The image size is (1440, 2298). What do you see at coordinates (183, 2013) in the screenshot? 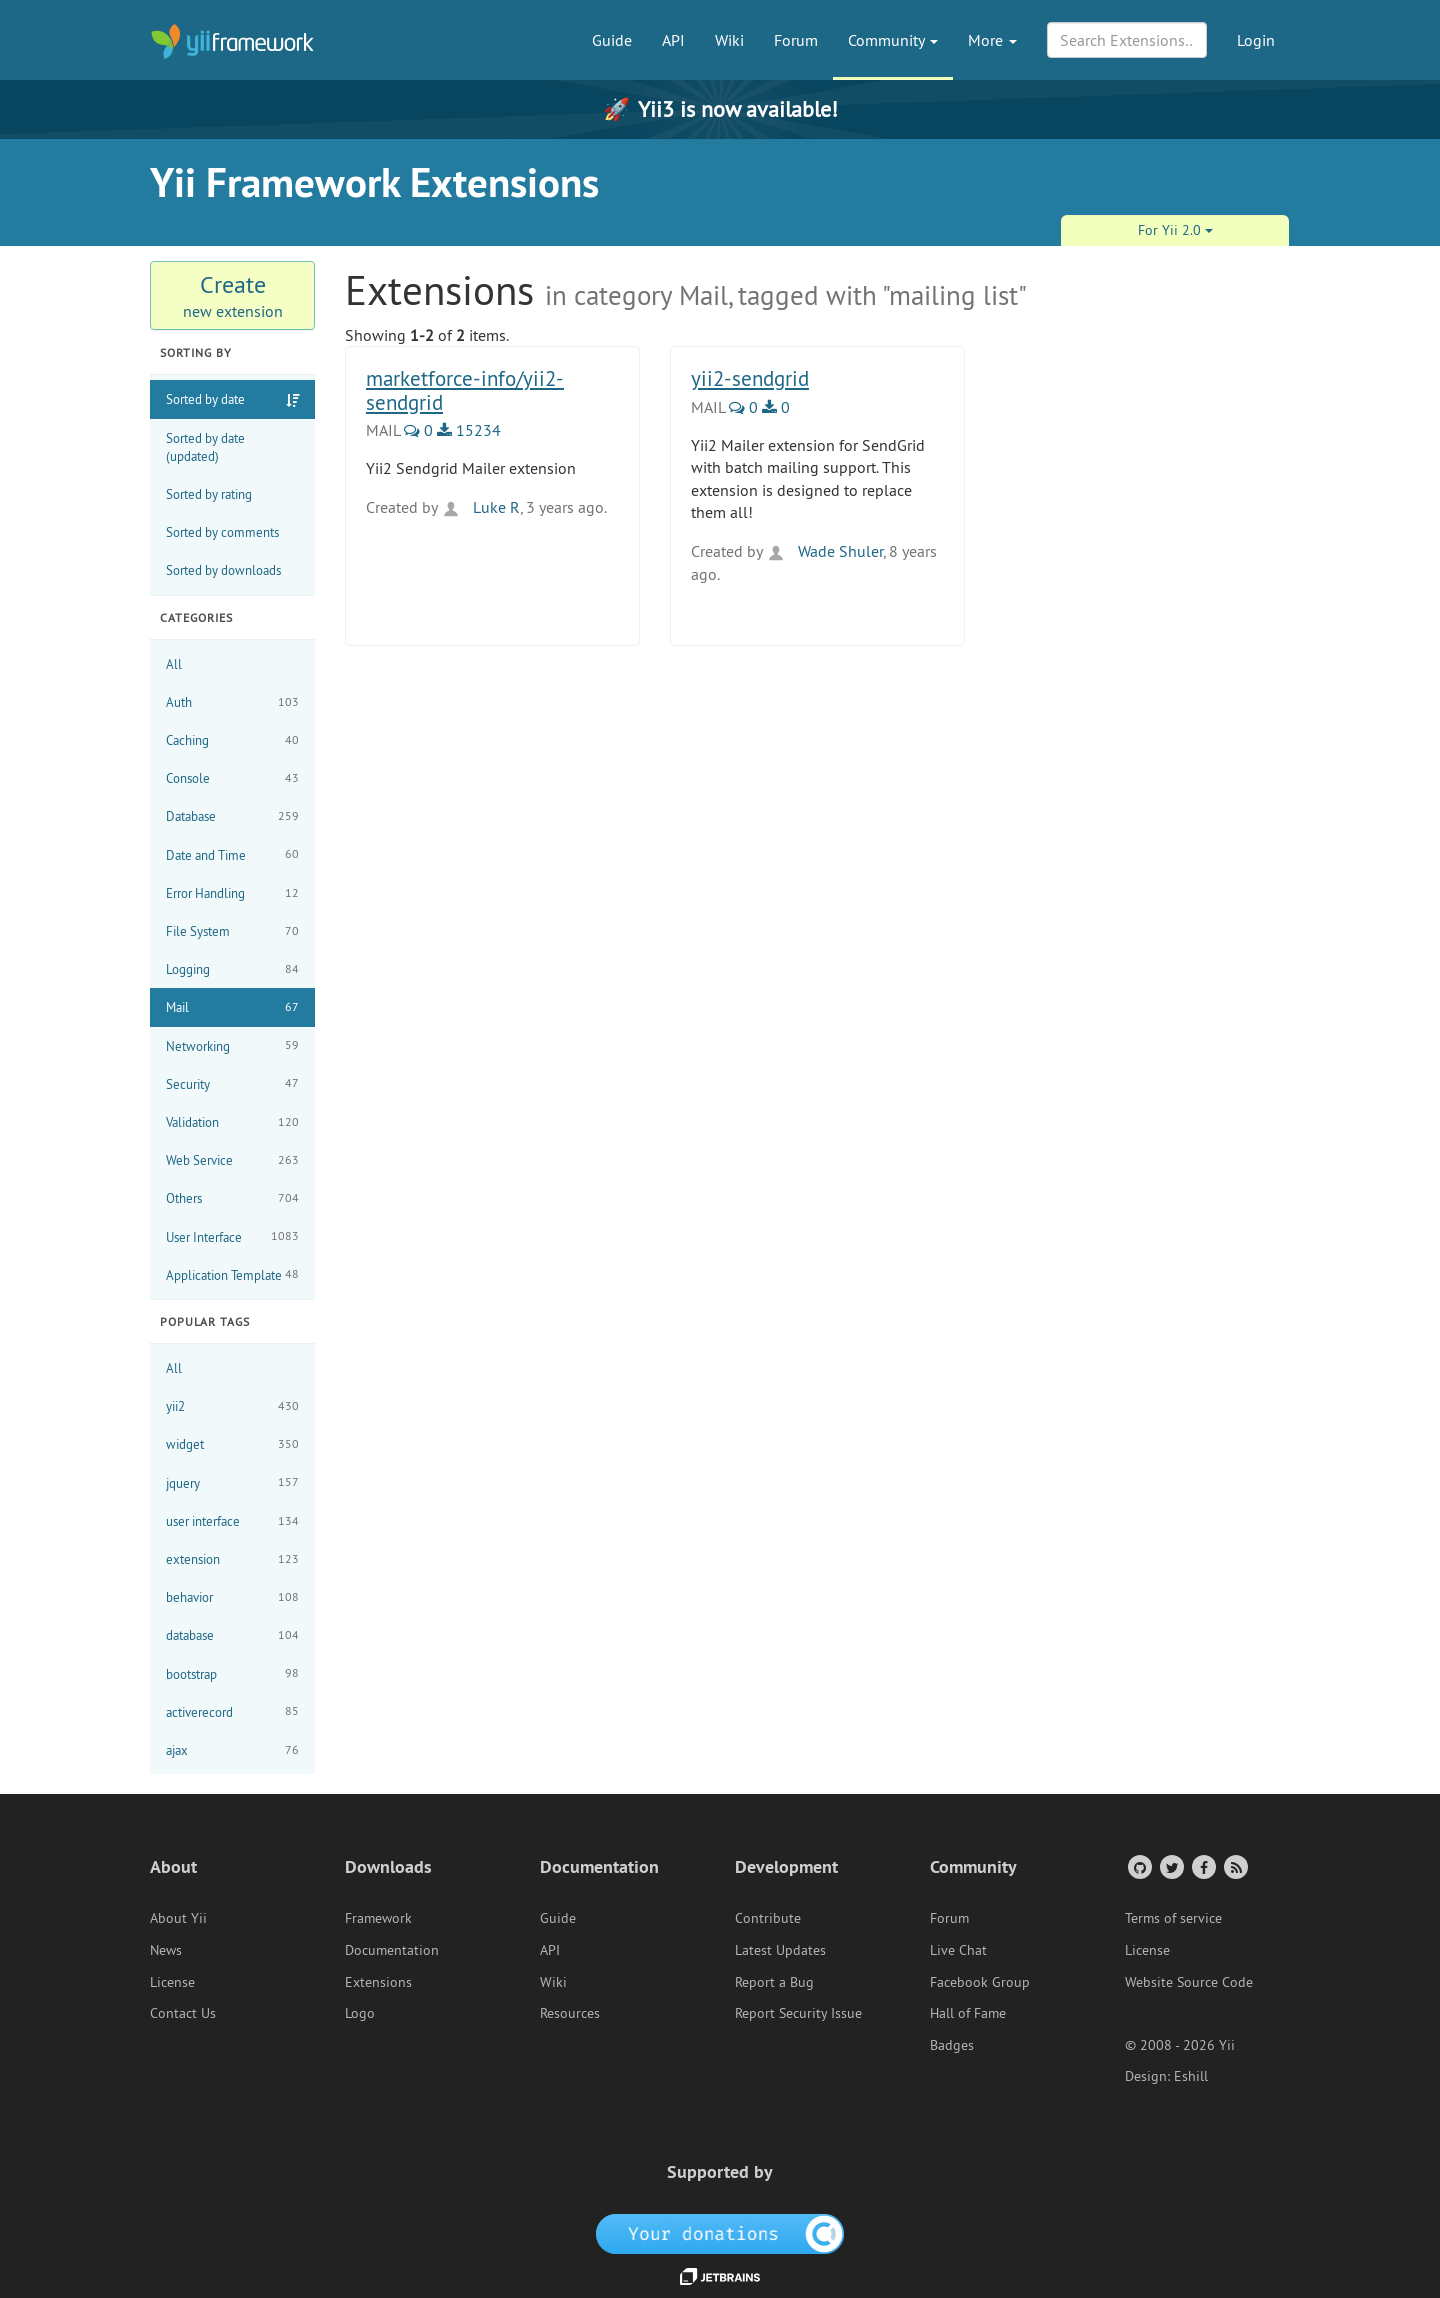
I see `Contact Us` at bounding box center [183, 2013].